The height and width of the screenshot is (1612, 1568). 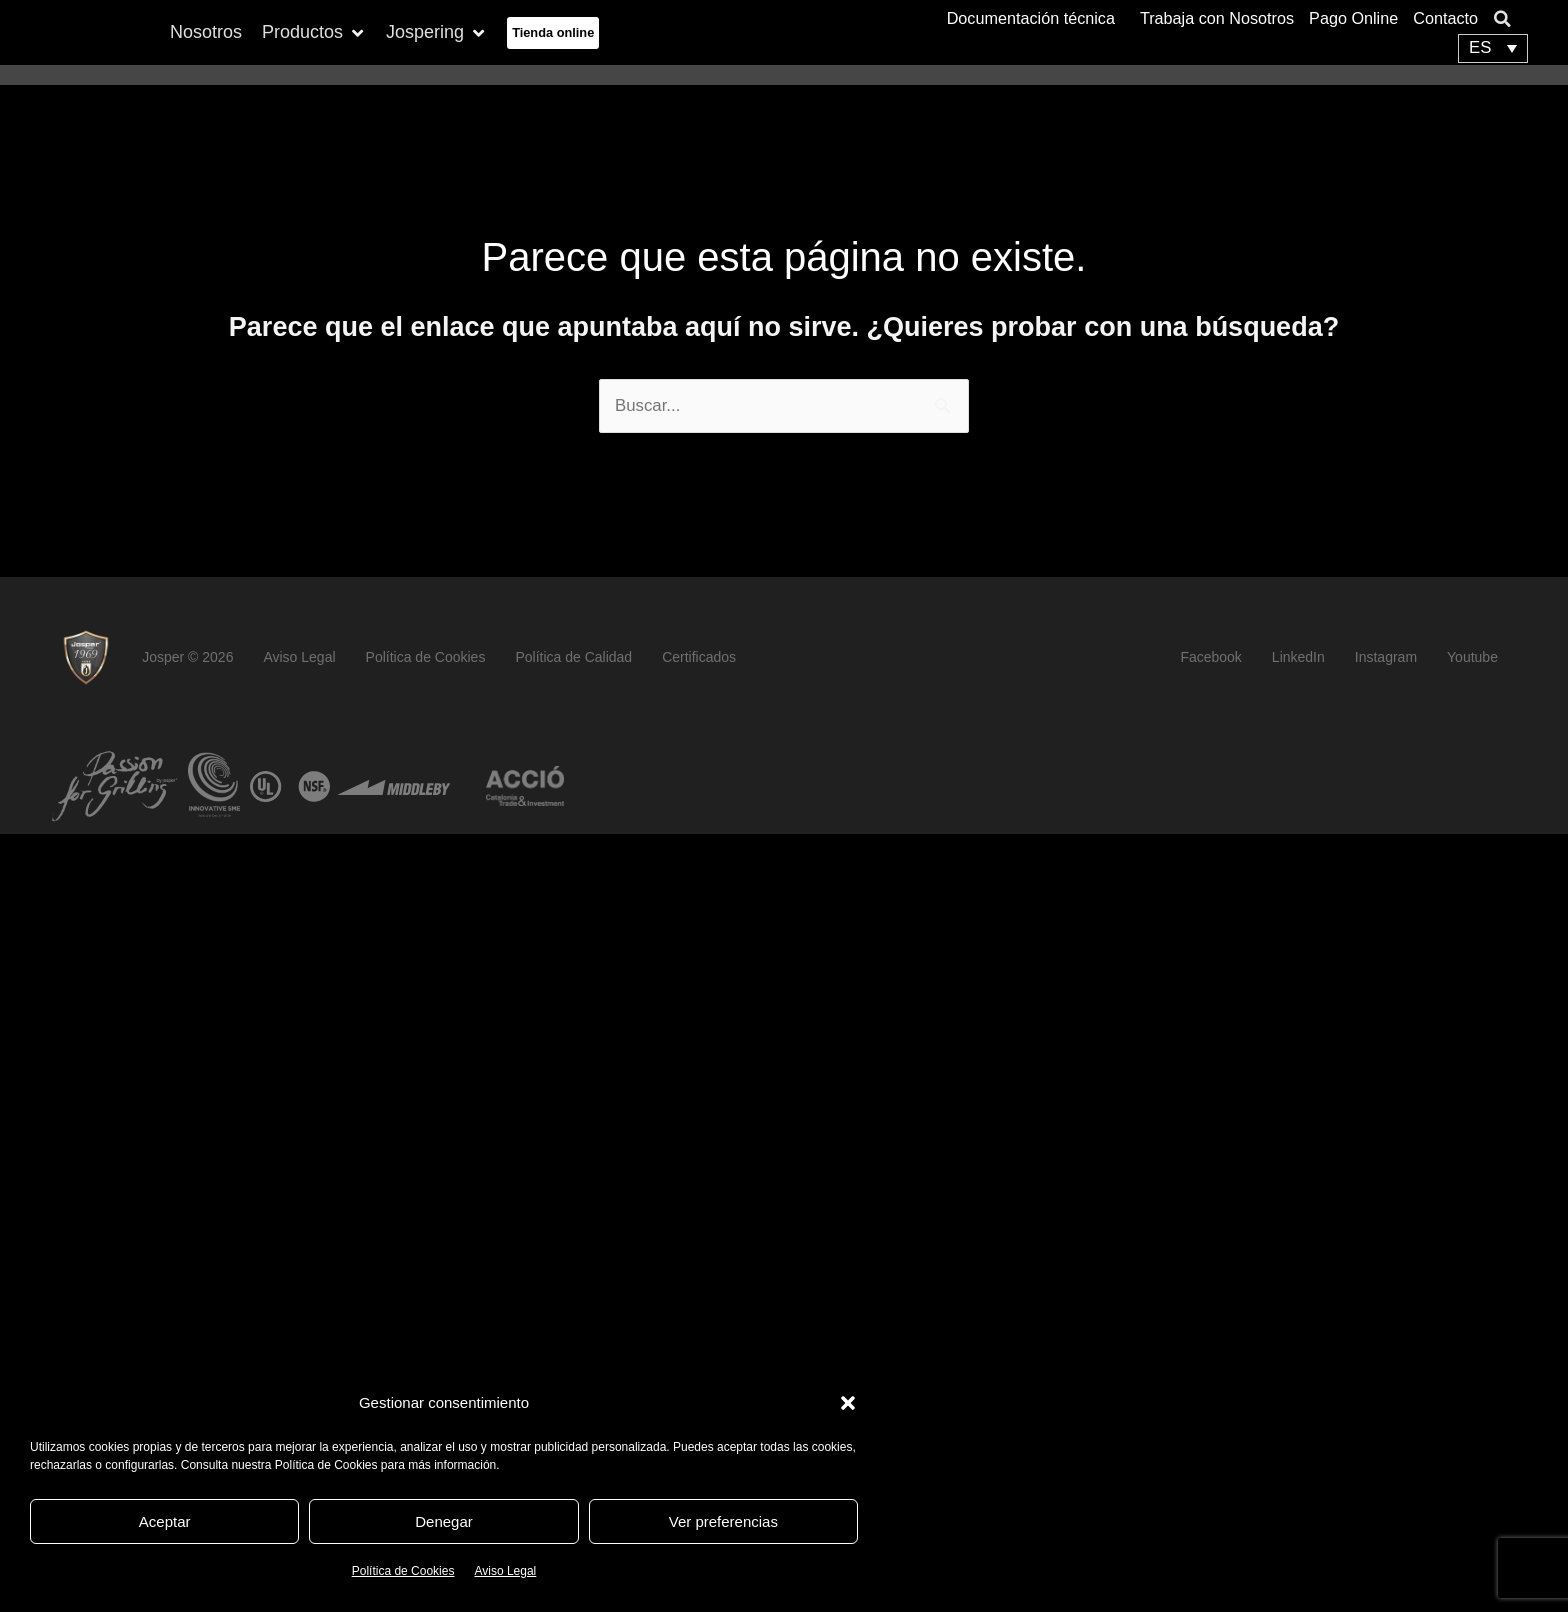 What do you see at coordinates (1493, 48) in the screenshot?
I see `[none]` at bounding box center [1493, 48].